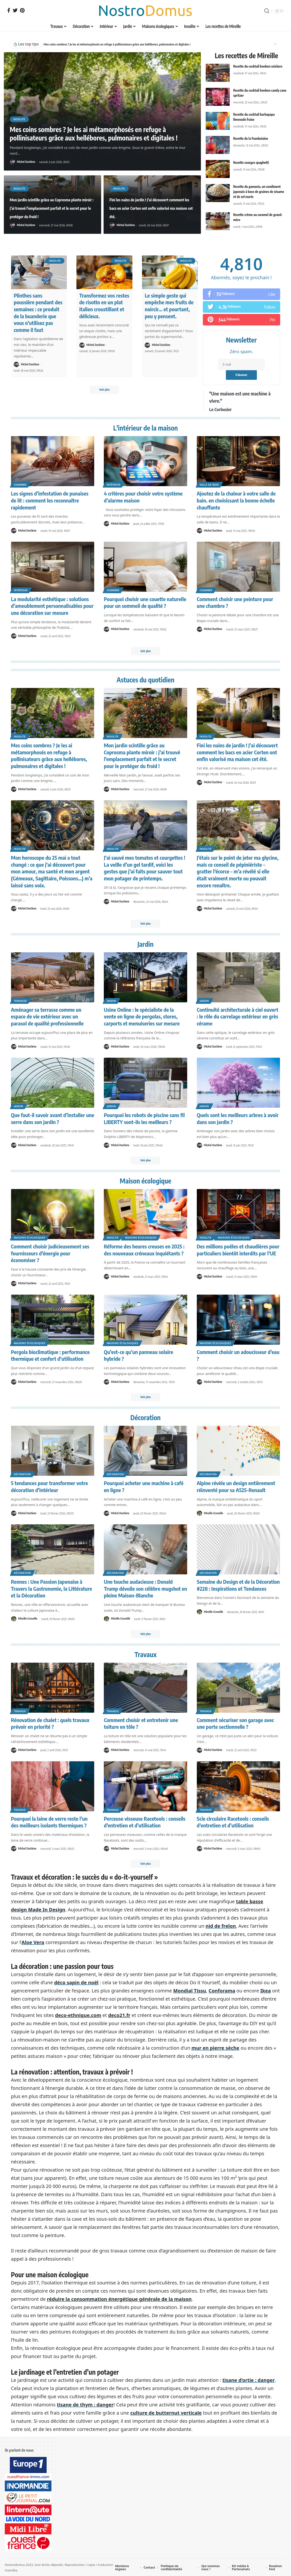 Image resolution: width=291 pixels, height=2576 pixels. I want to click on [search], so click(266, 11).